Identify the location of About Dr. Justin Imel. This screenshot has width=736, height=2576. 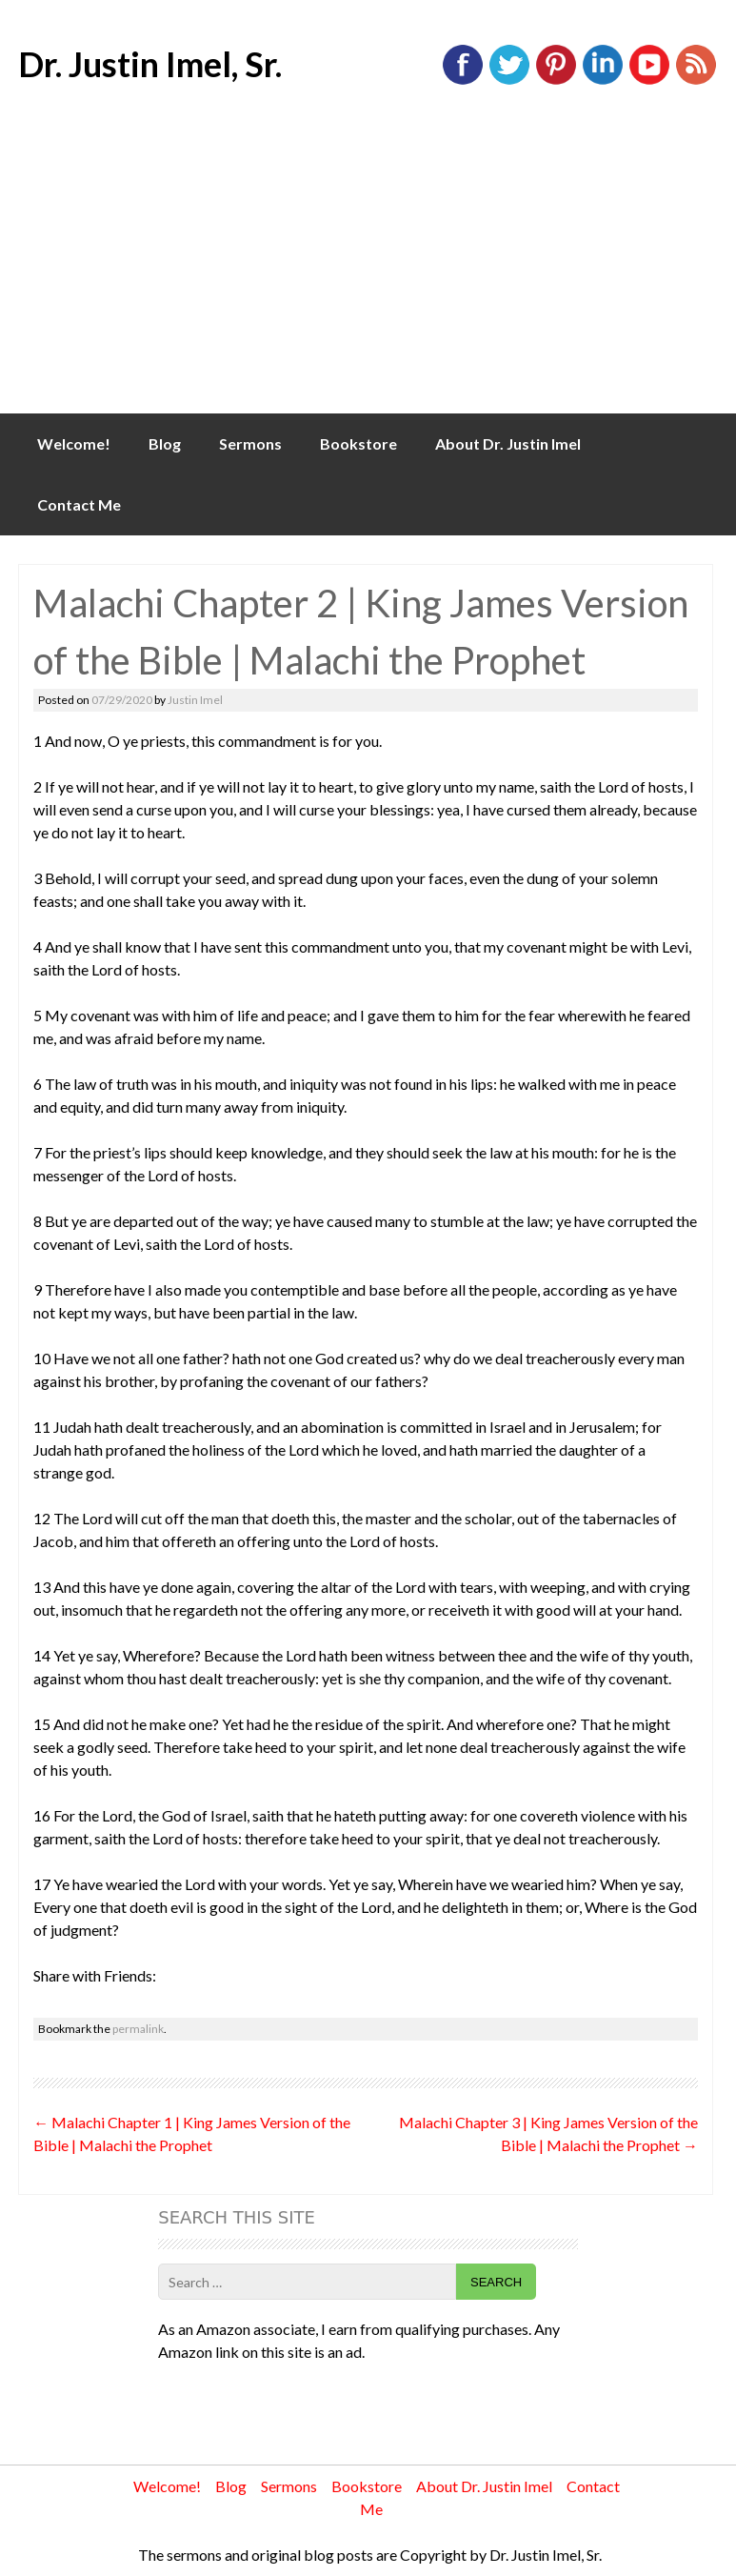
(508, 443).